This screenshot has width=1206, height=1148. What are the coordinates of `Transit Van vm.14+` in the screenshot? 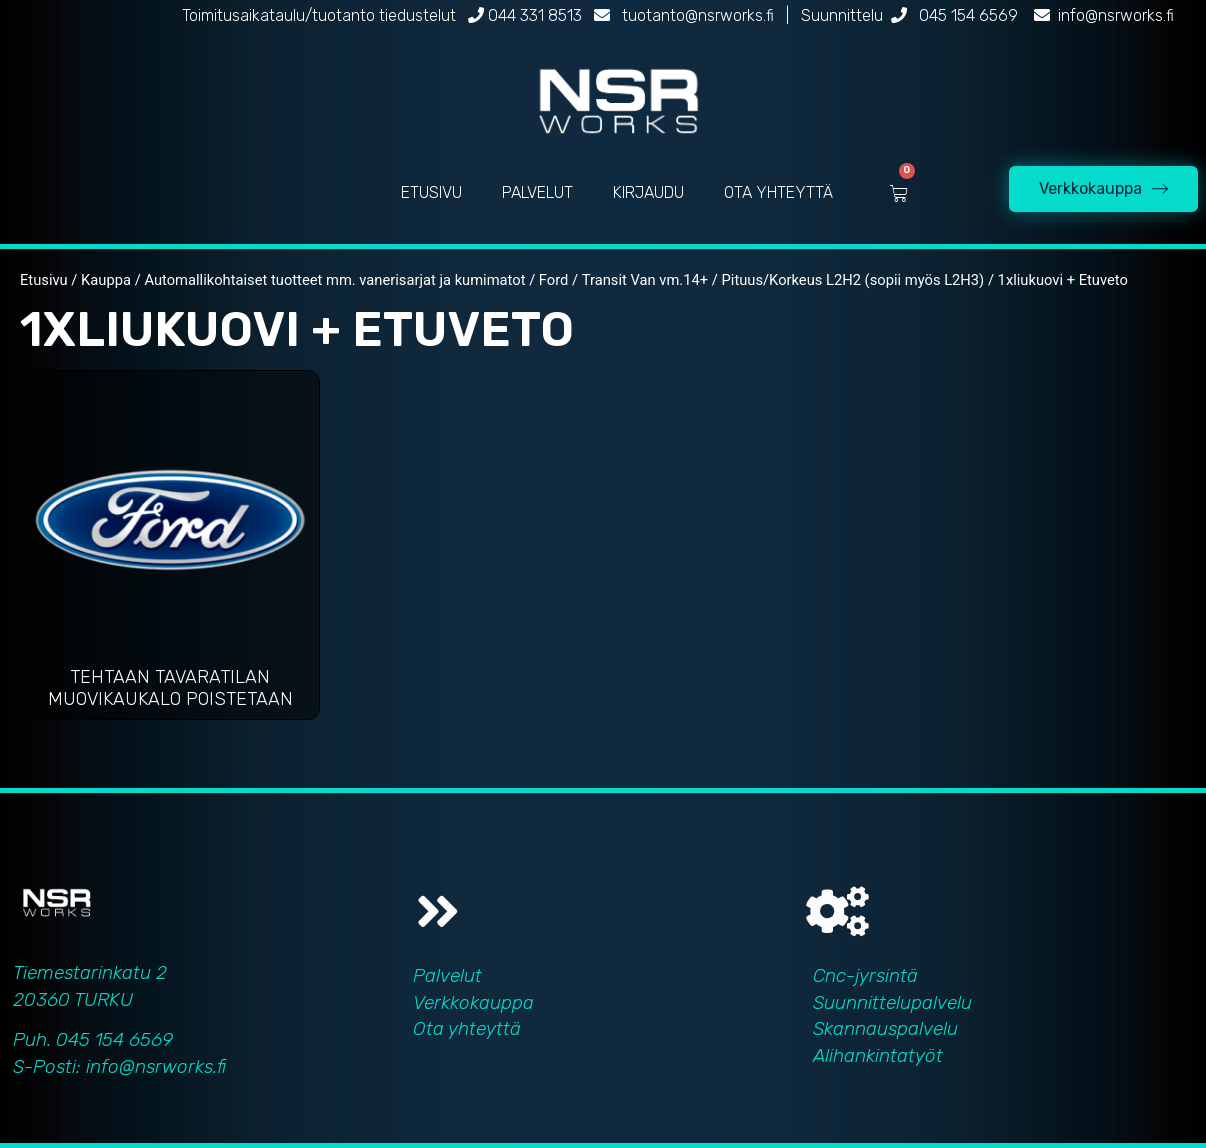 It's located at (645, 280).